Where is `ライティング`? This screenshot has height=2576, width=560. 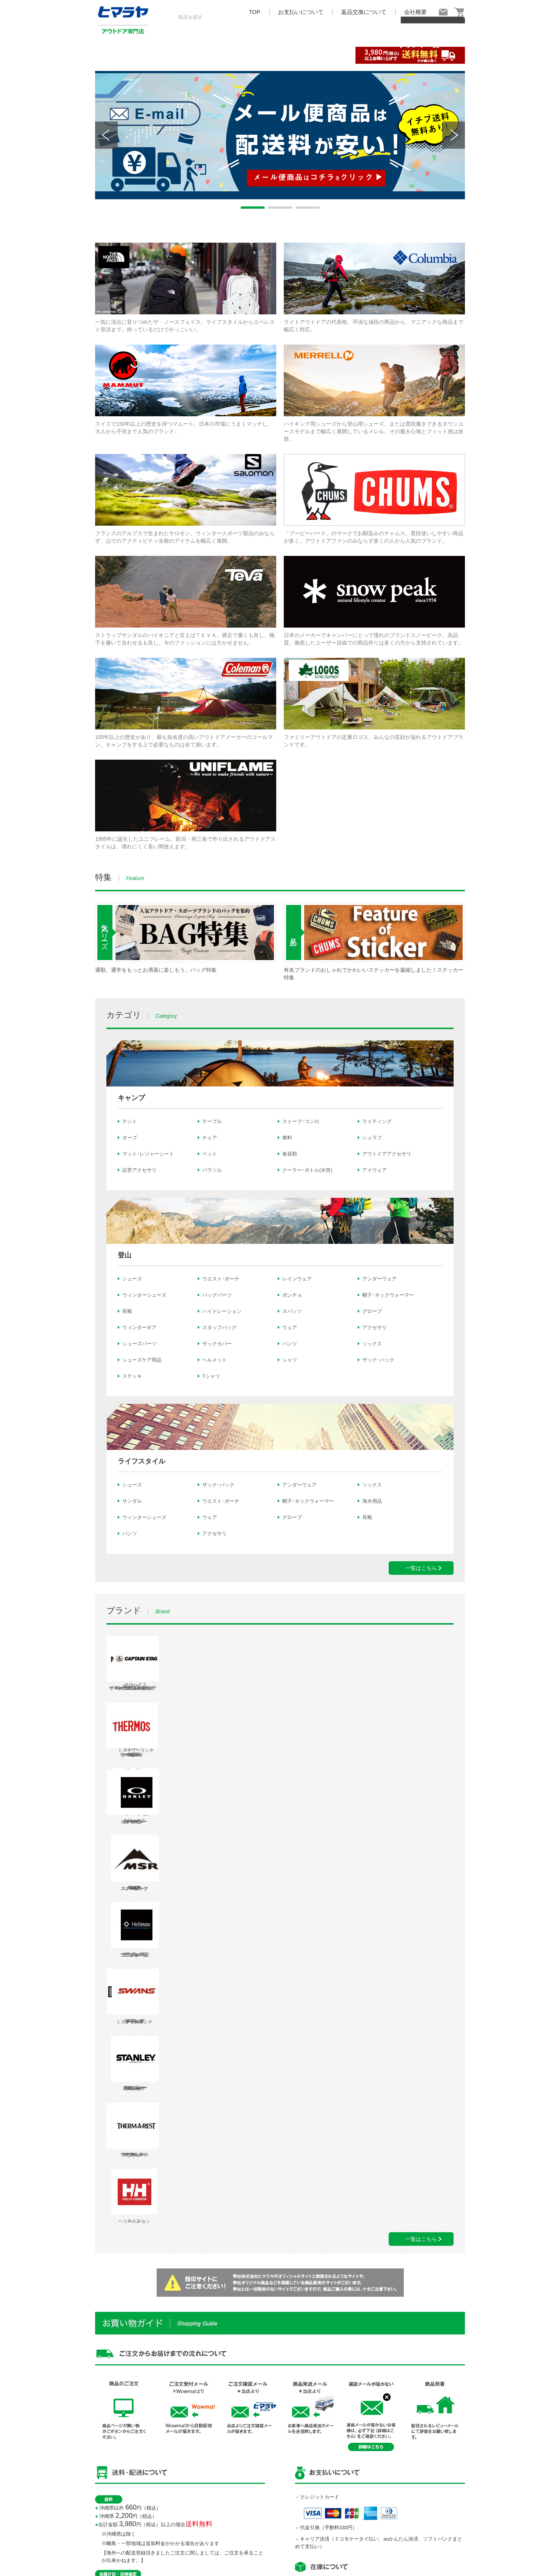 ライティング is located at coordinates (377, 1121).